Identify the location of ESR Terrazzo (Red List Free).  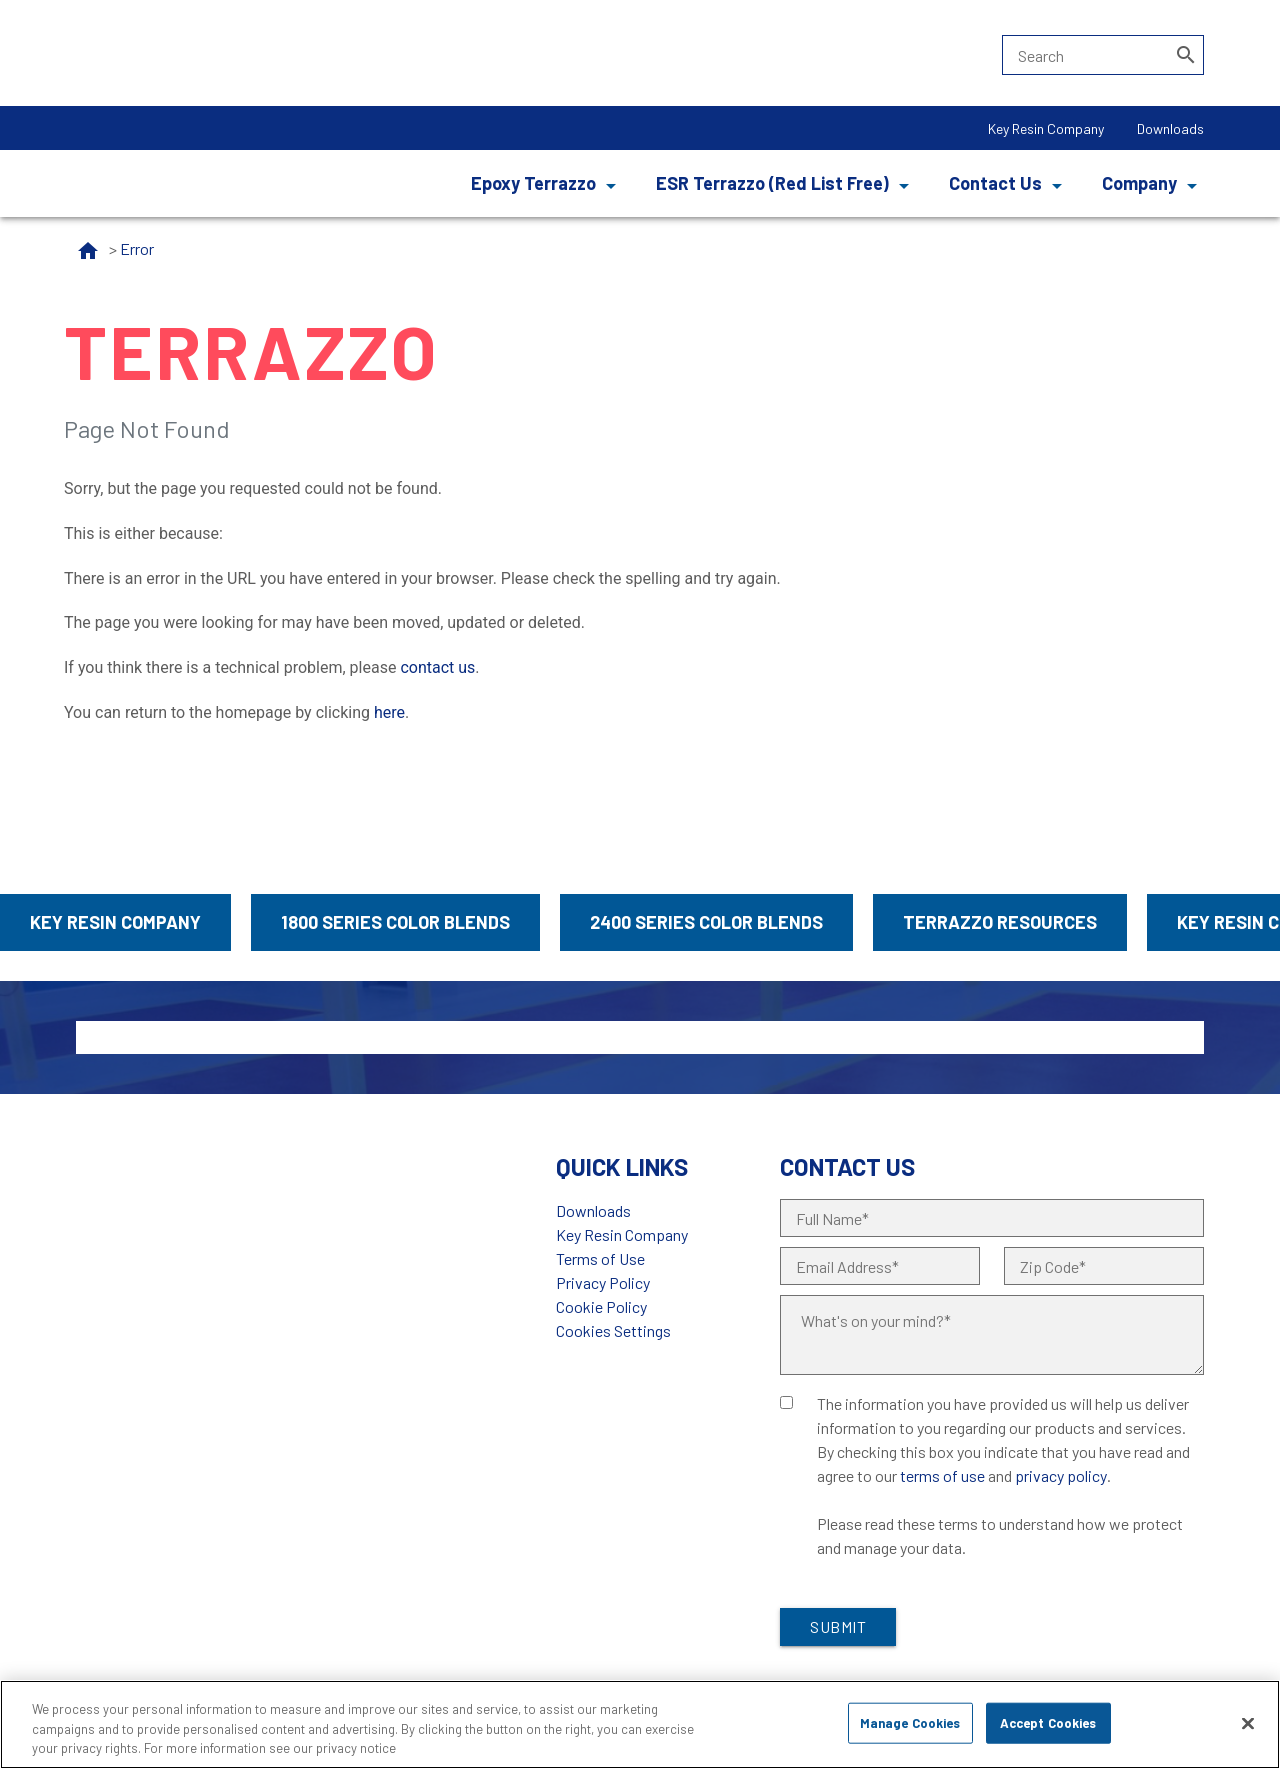
(772, 183).